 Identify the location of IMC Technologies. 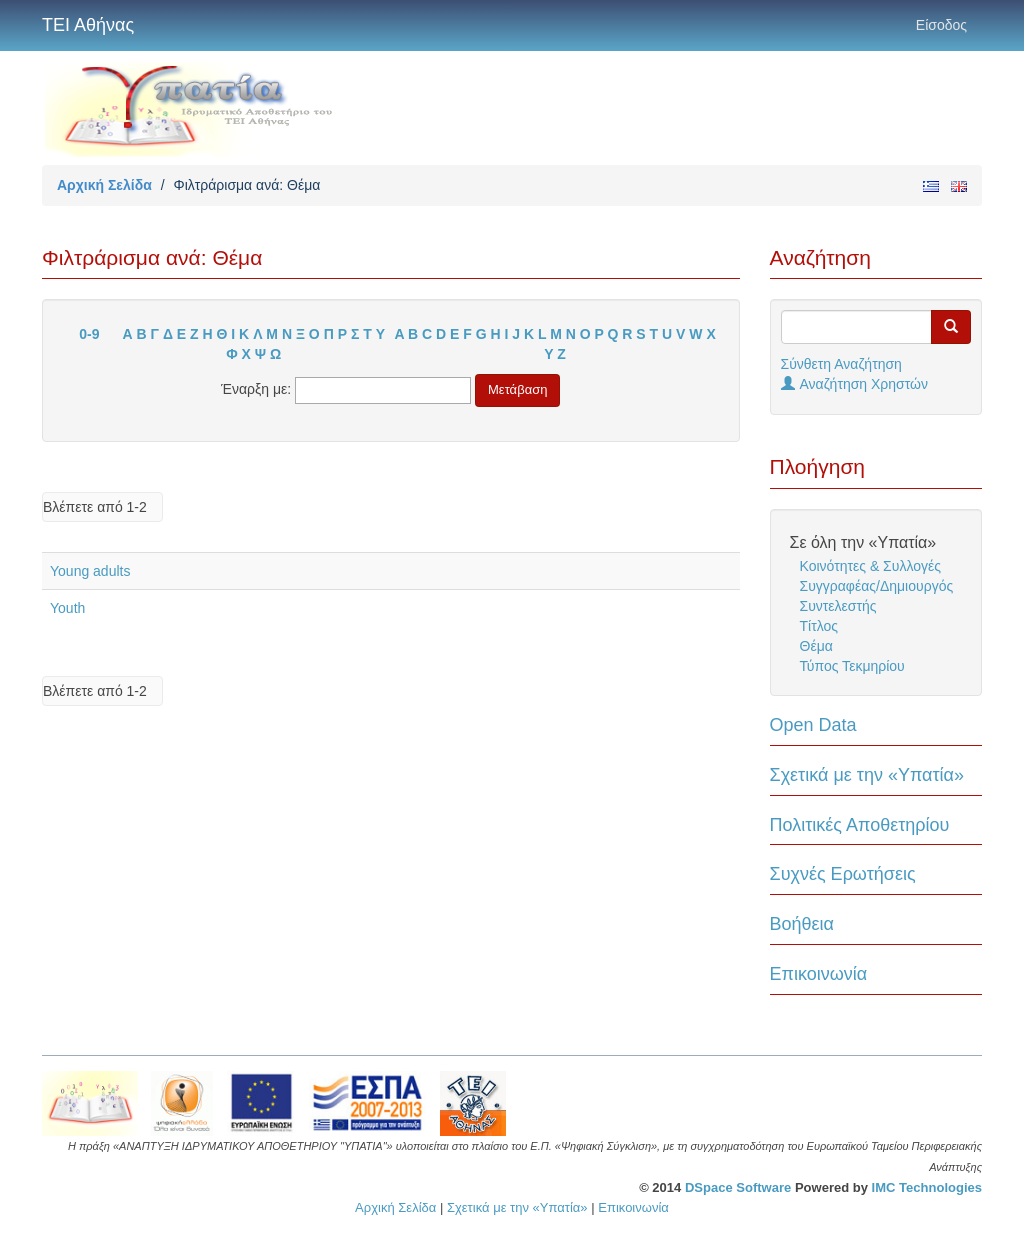
(927, 1187).